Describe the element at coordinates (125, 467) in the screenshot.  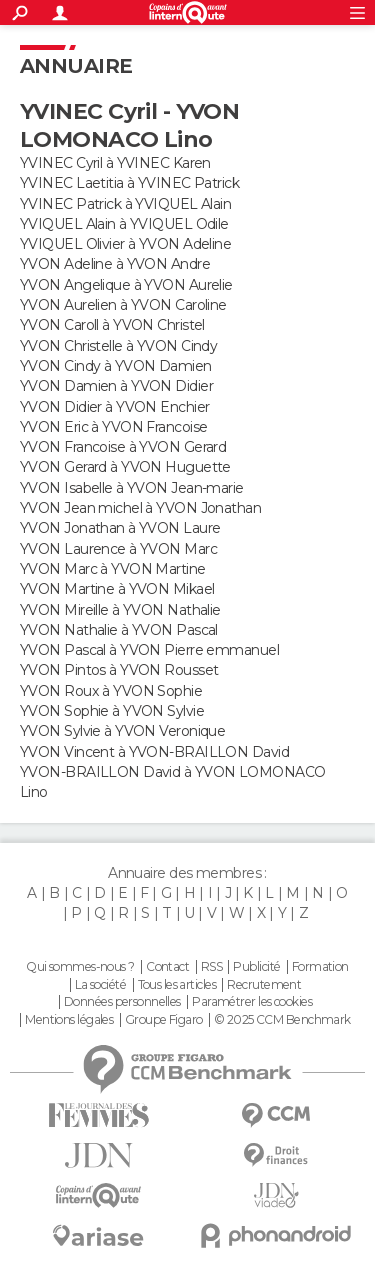
I see `YVON Gerard à YVON Huguette` at that location.